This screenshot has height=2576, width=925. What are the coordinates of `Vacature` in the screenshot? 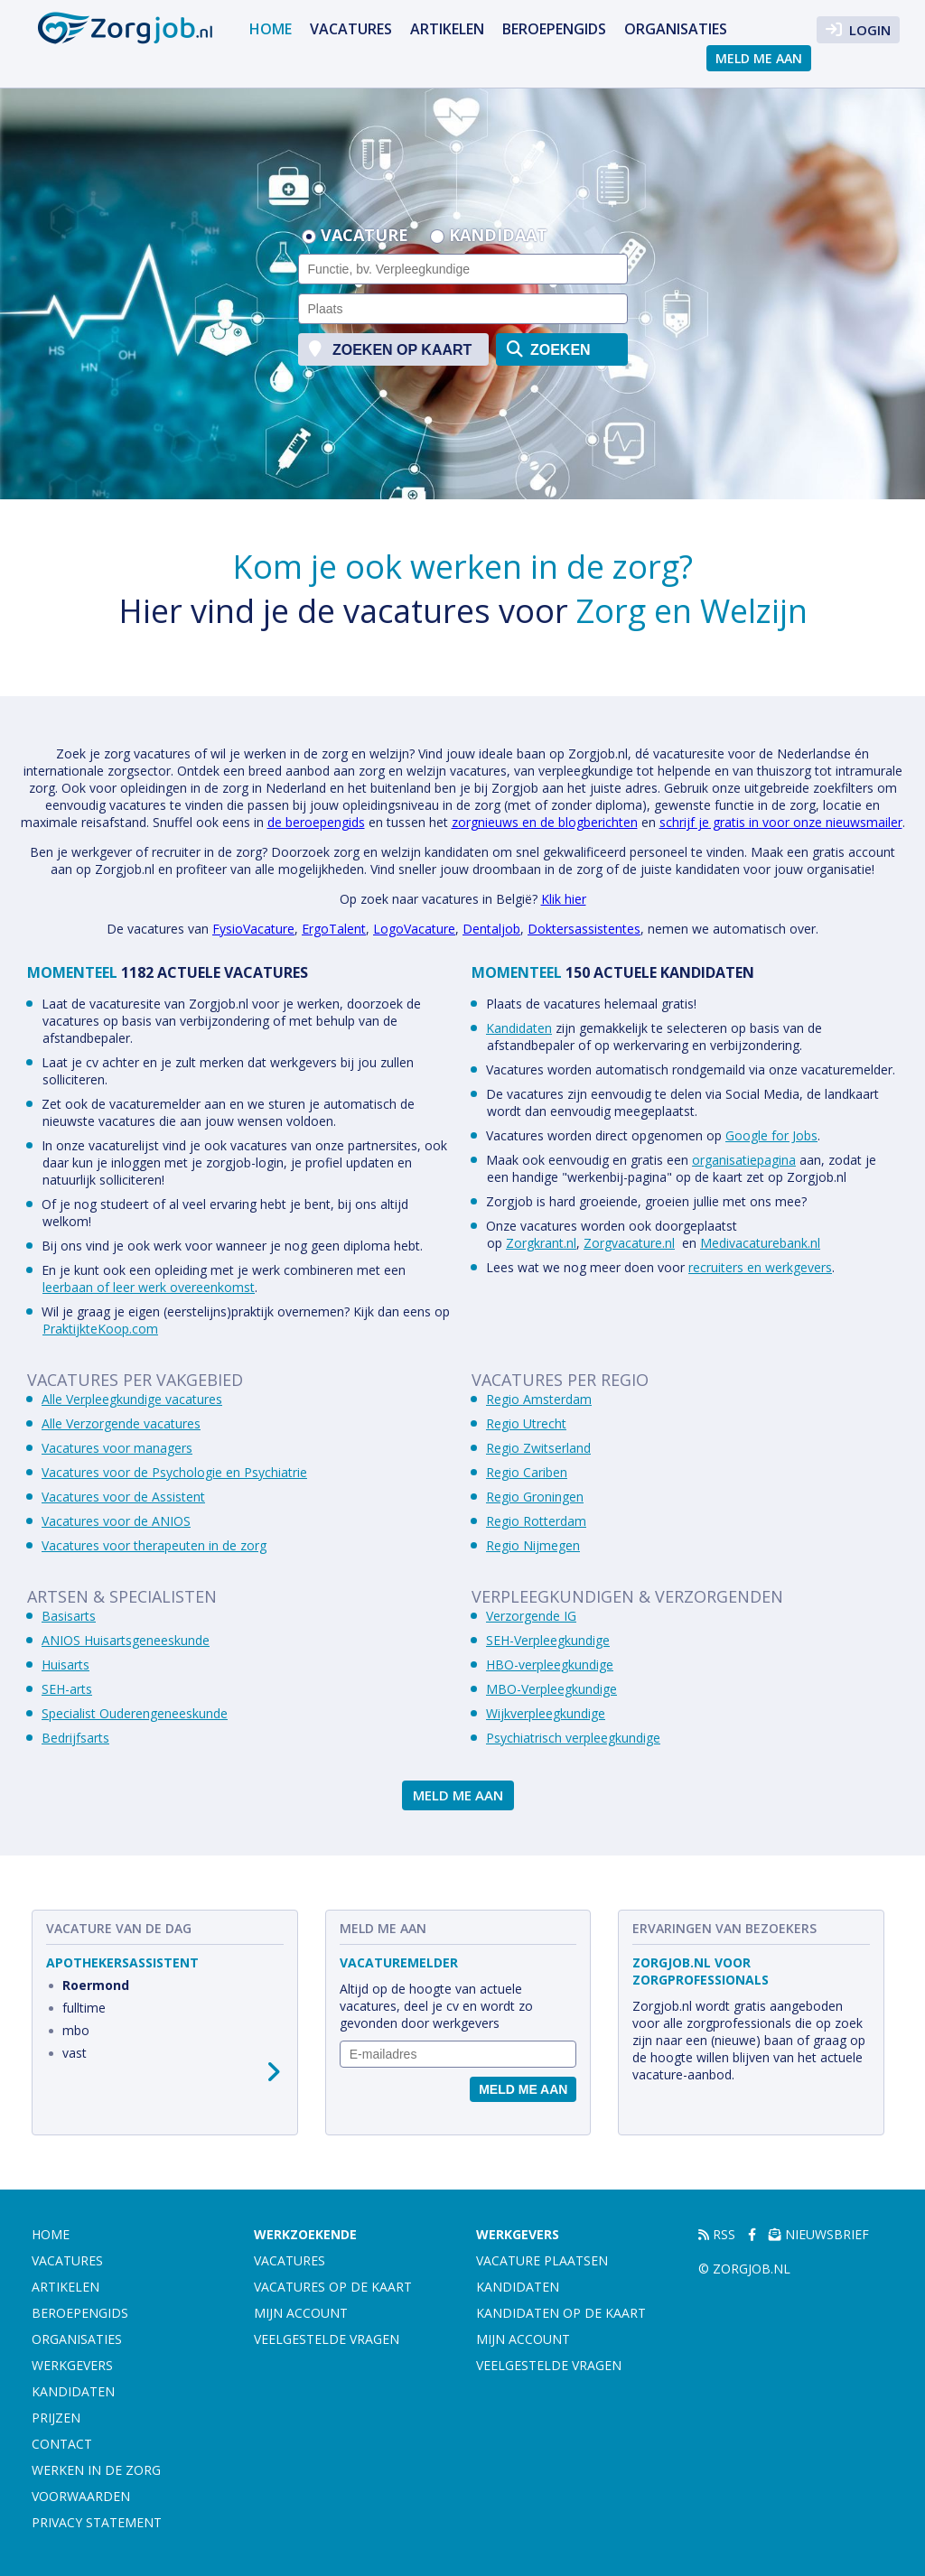 It's located at (364, 237).